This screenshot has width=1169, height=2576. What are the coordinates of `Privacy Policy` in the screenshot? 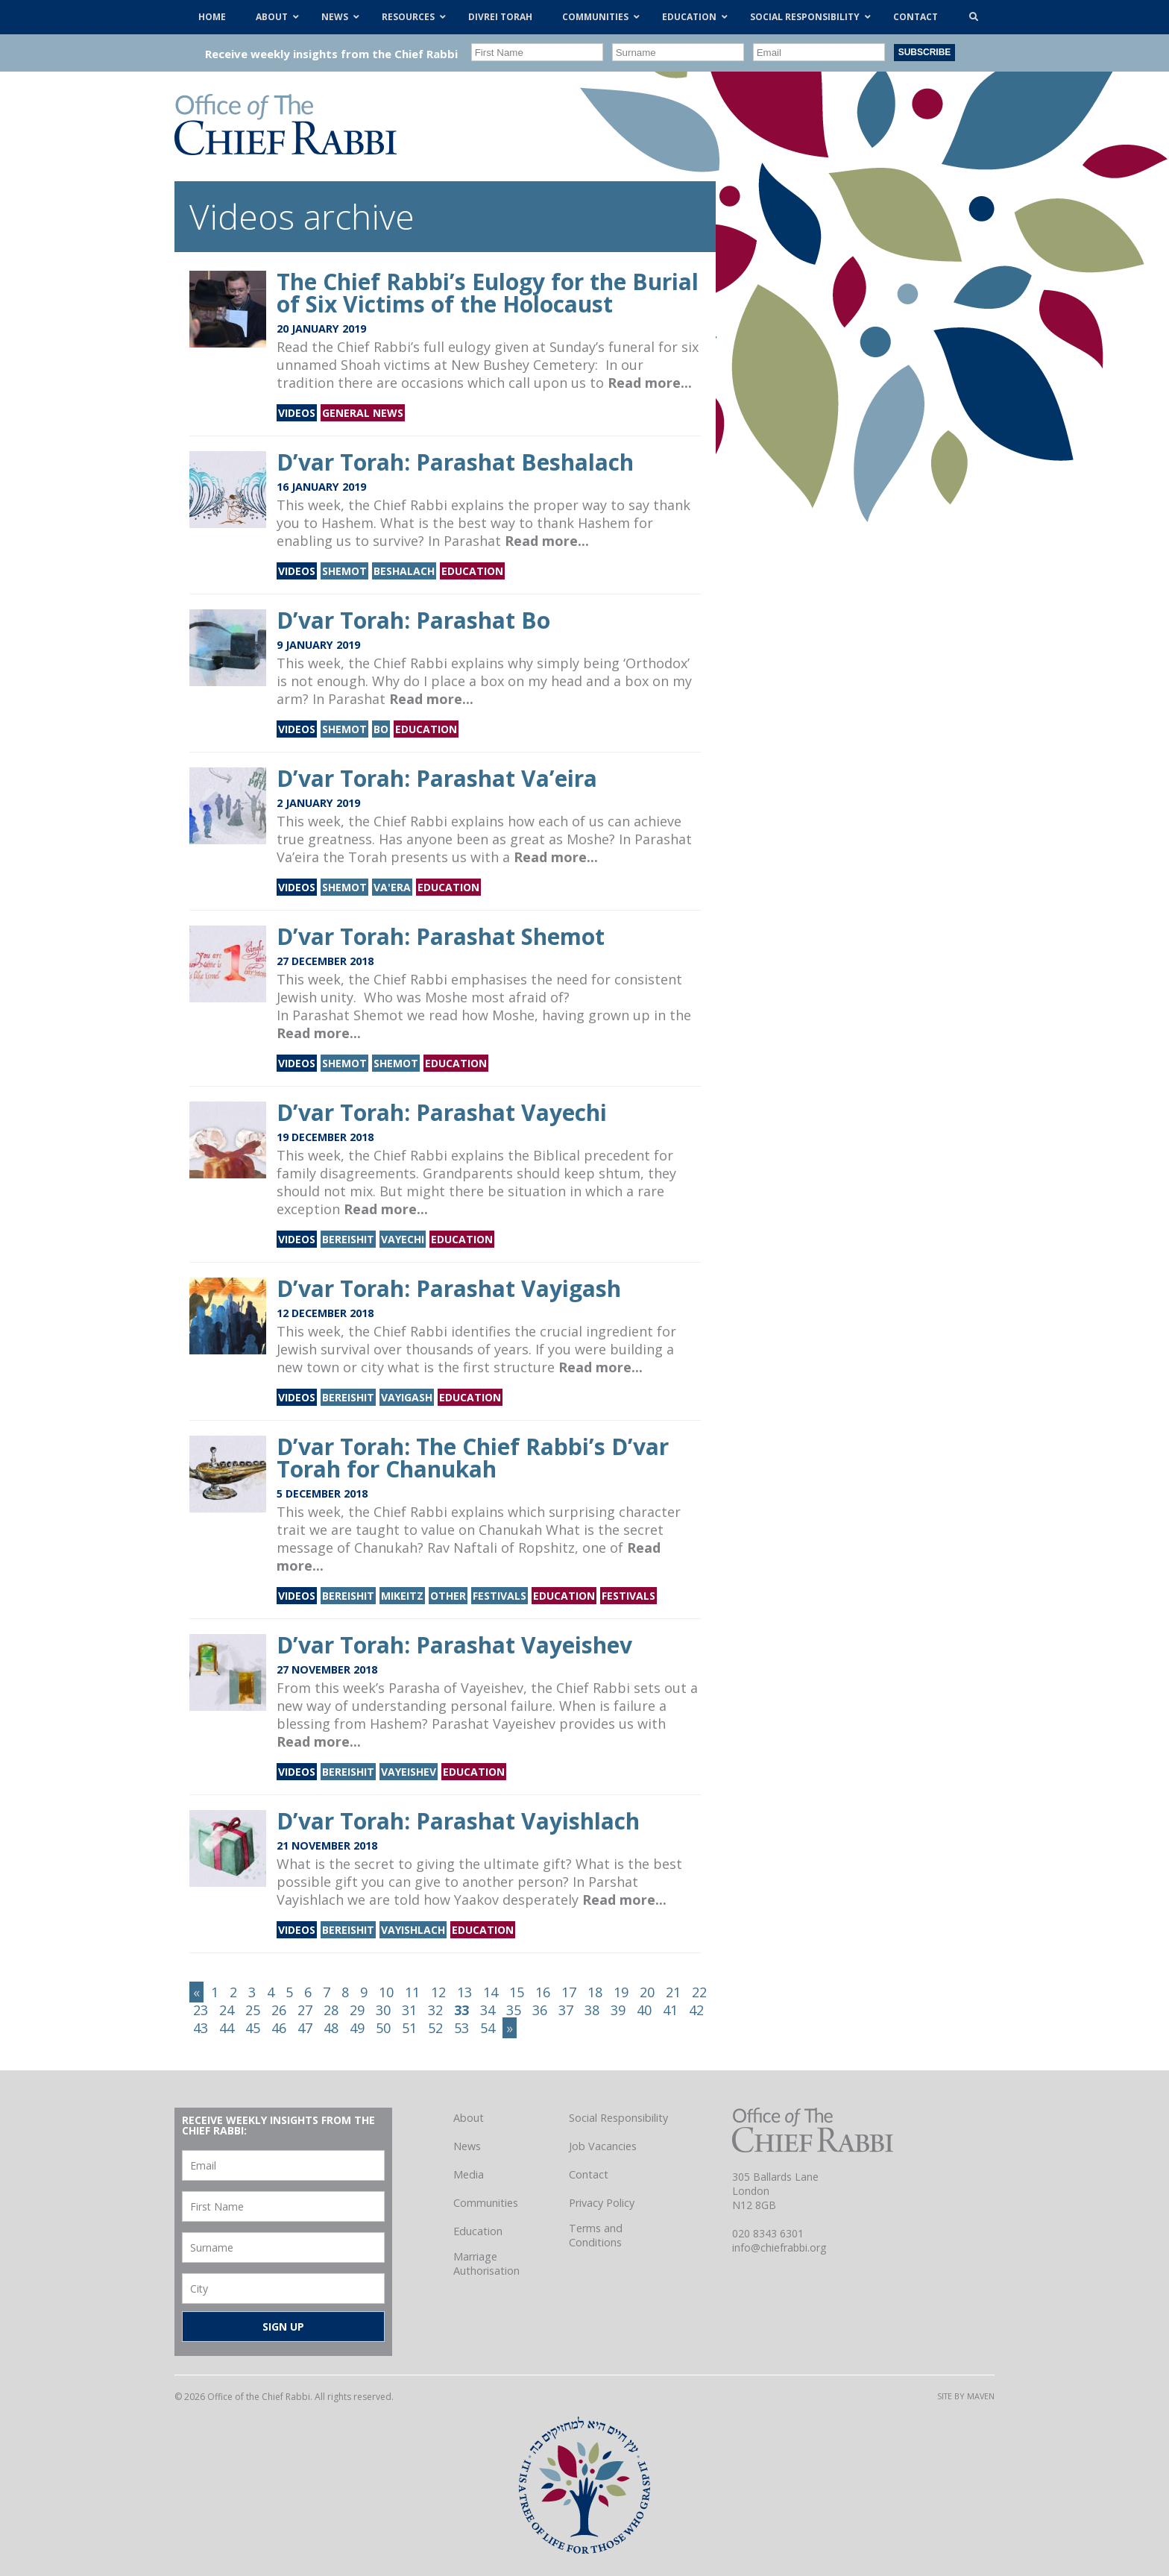 It's located at (601, 2203).